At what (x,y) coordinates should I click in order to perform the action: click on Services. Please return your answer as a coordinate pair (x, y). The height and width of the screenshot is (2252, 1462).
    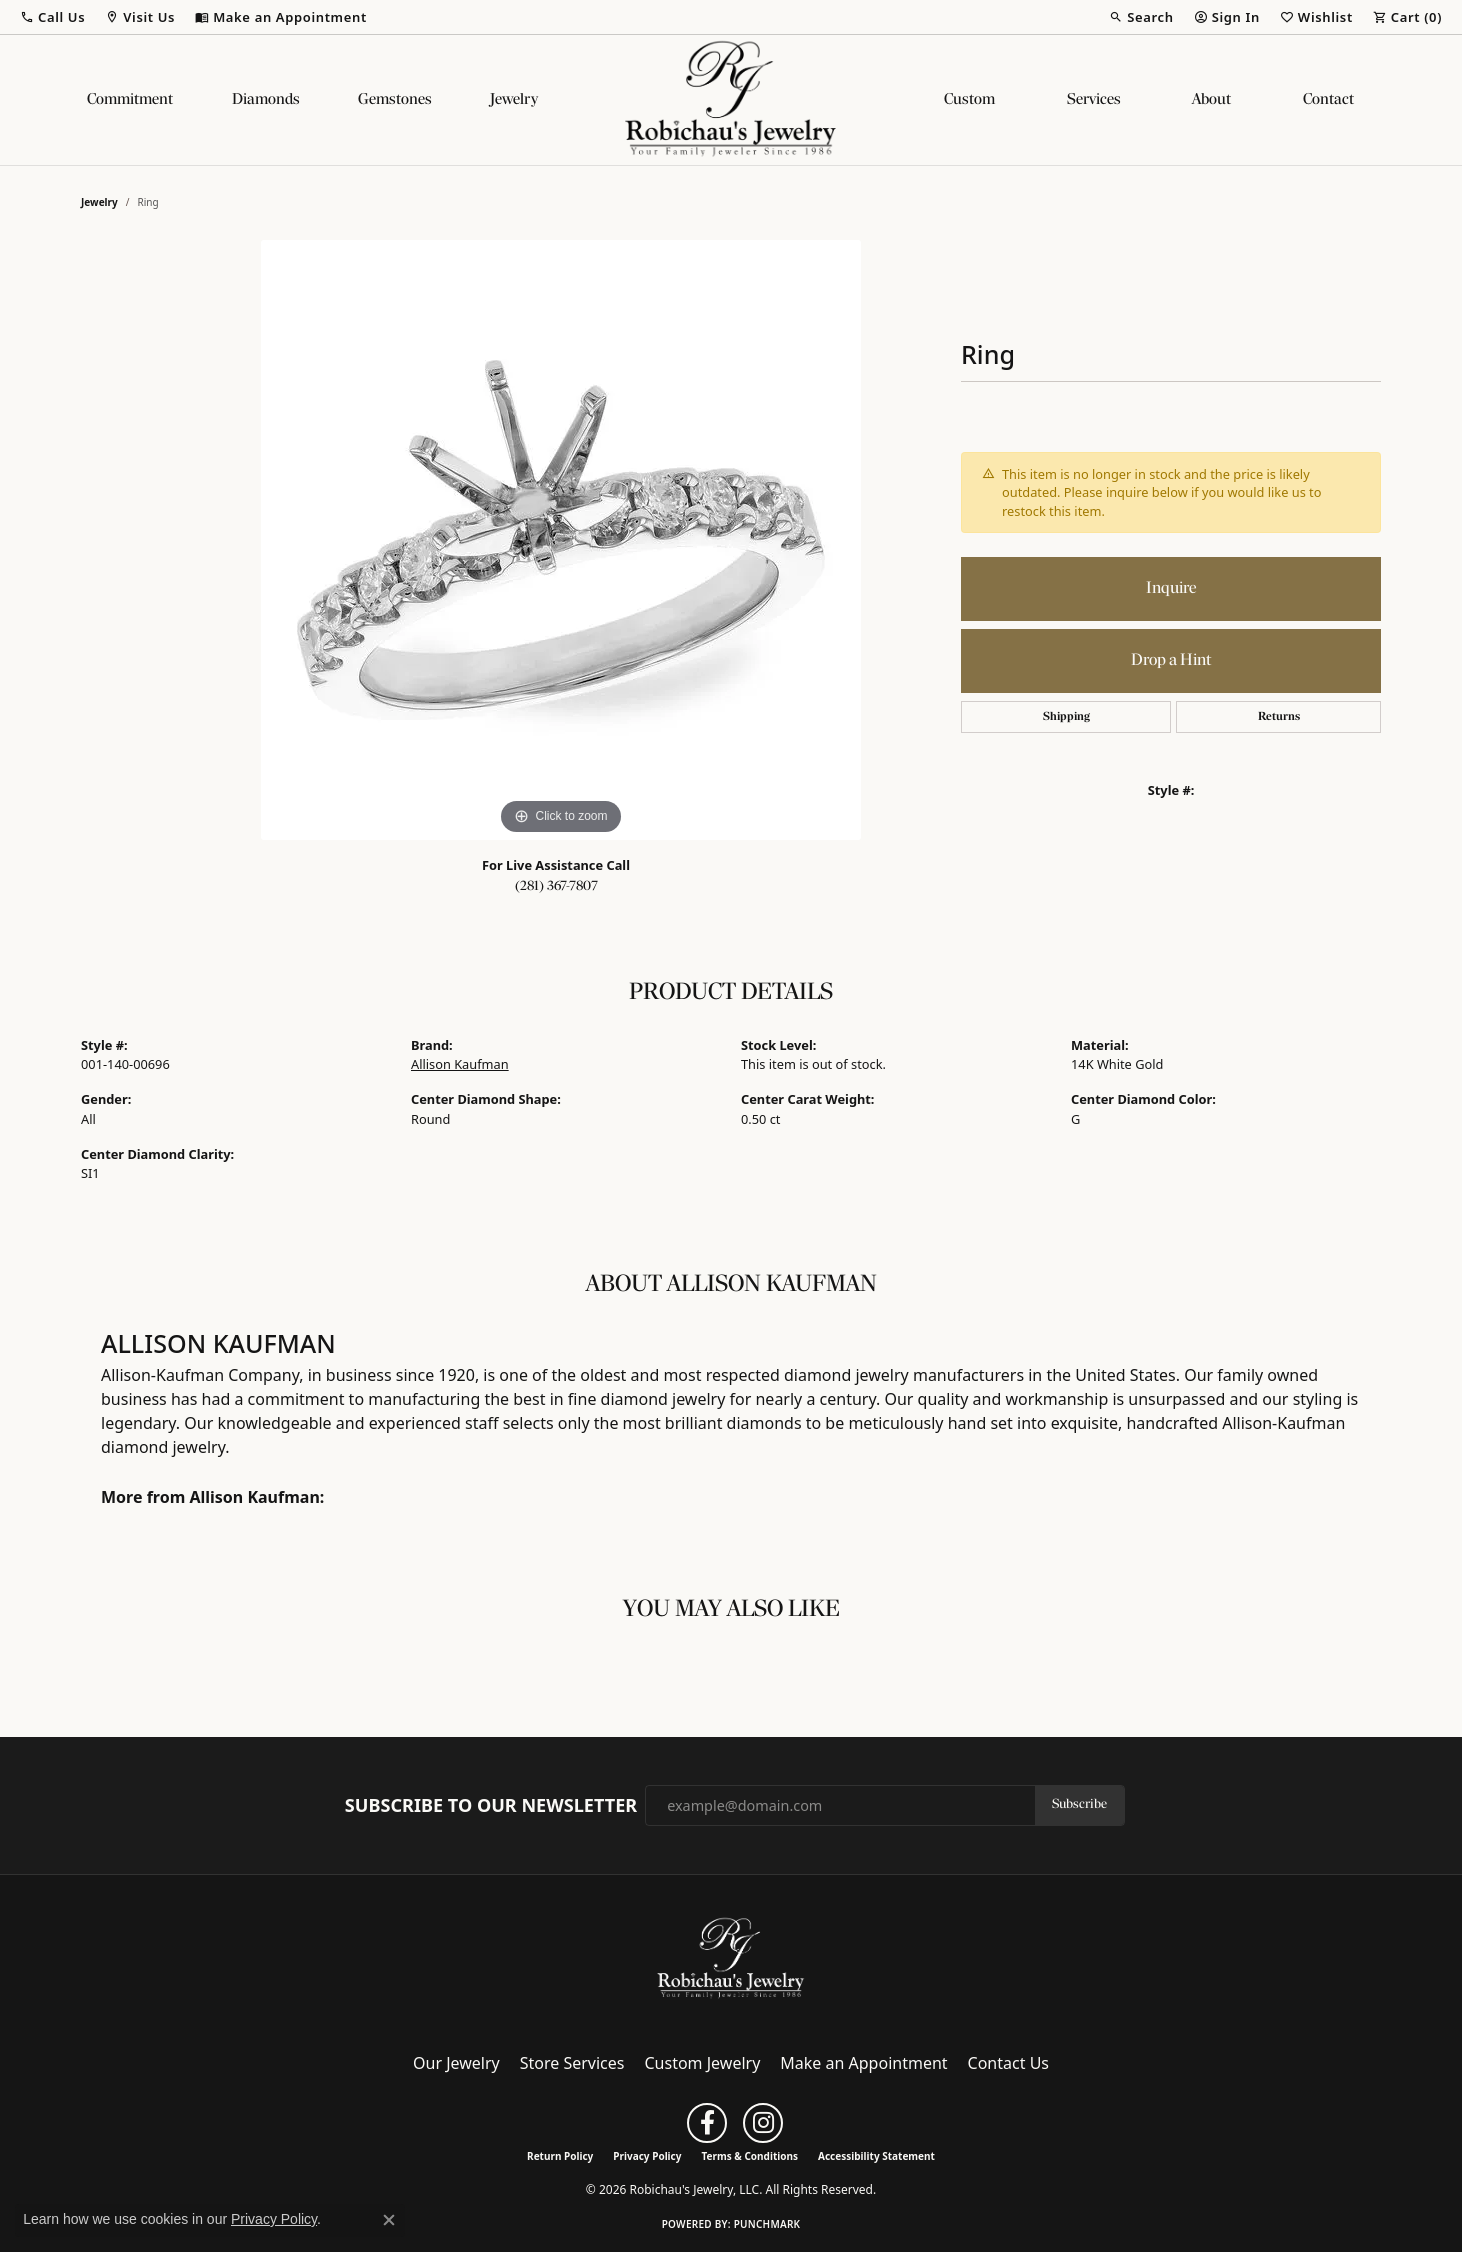
    Looking at the image, I should click on (1094, 100).